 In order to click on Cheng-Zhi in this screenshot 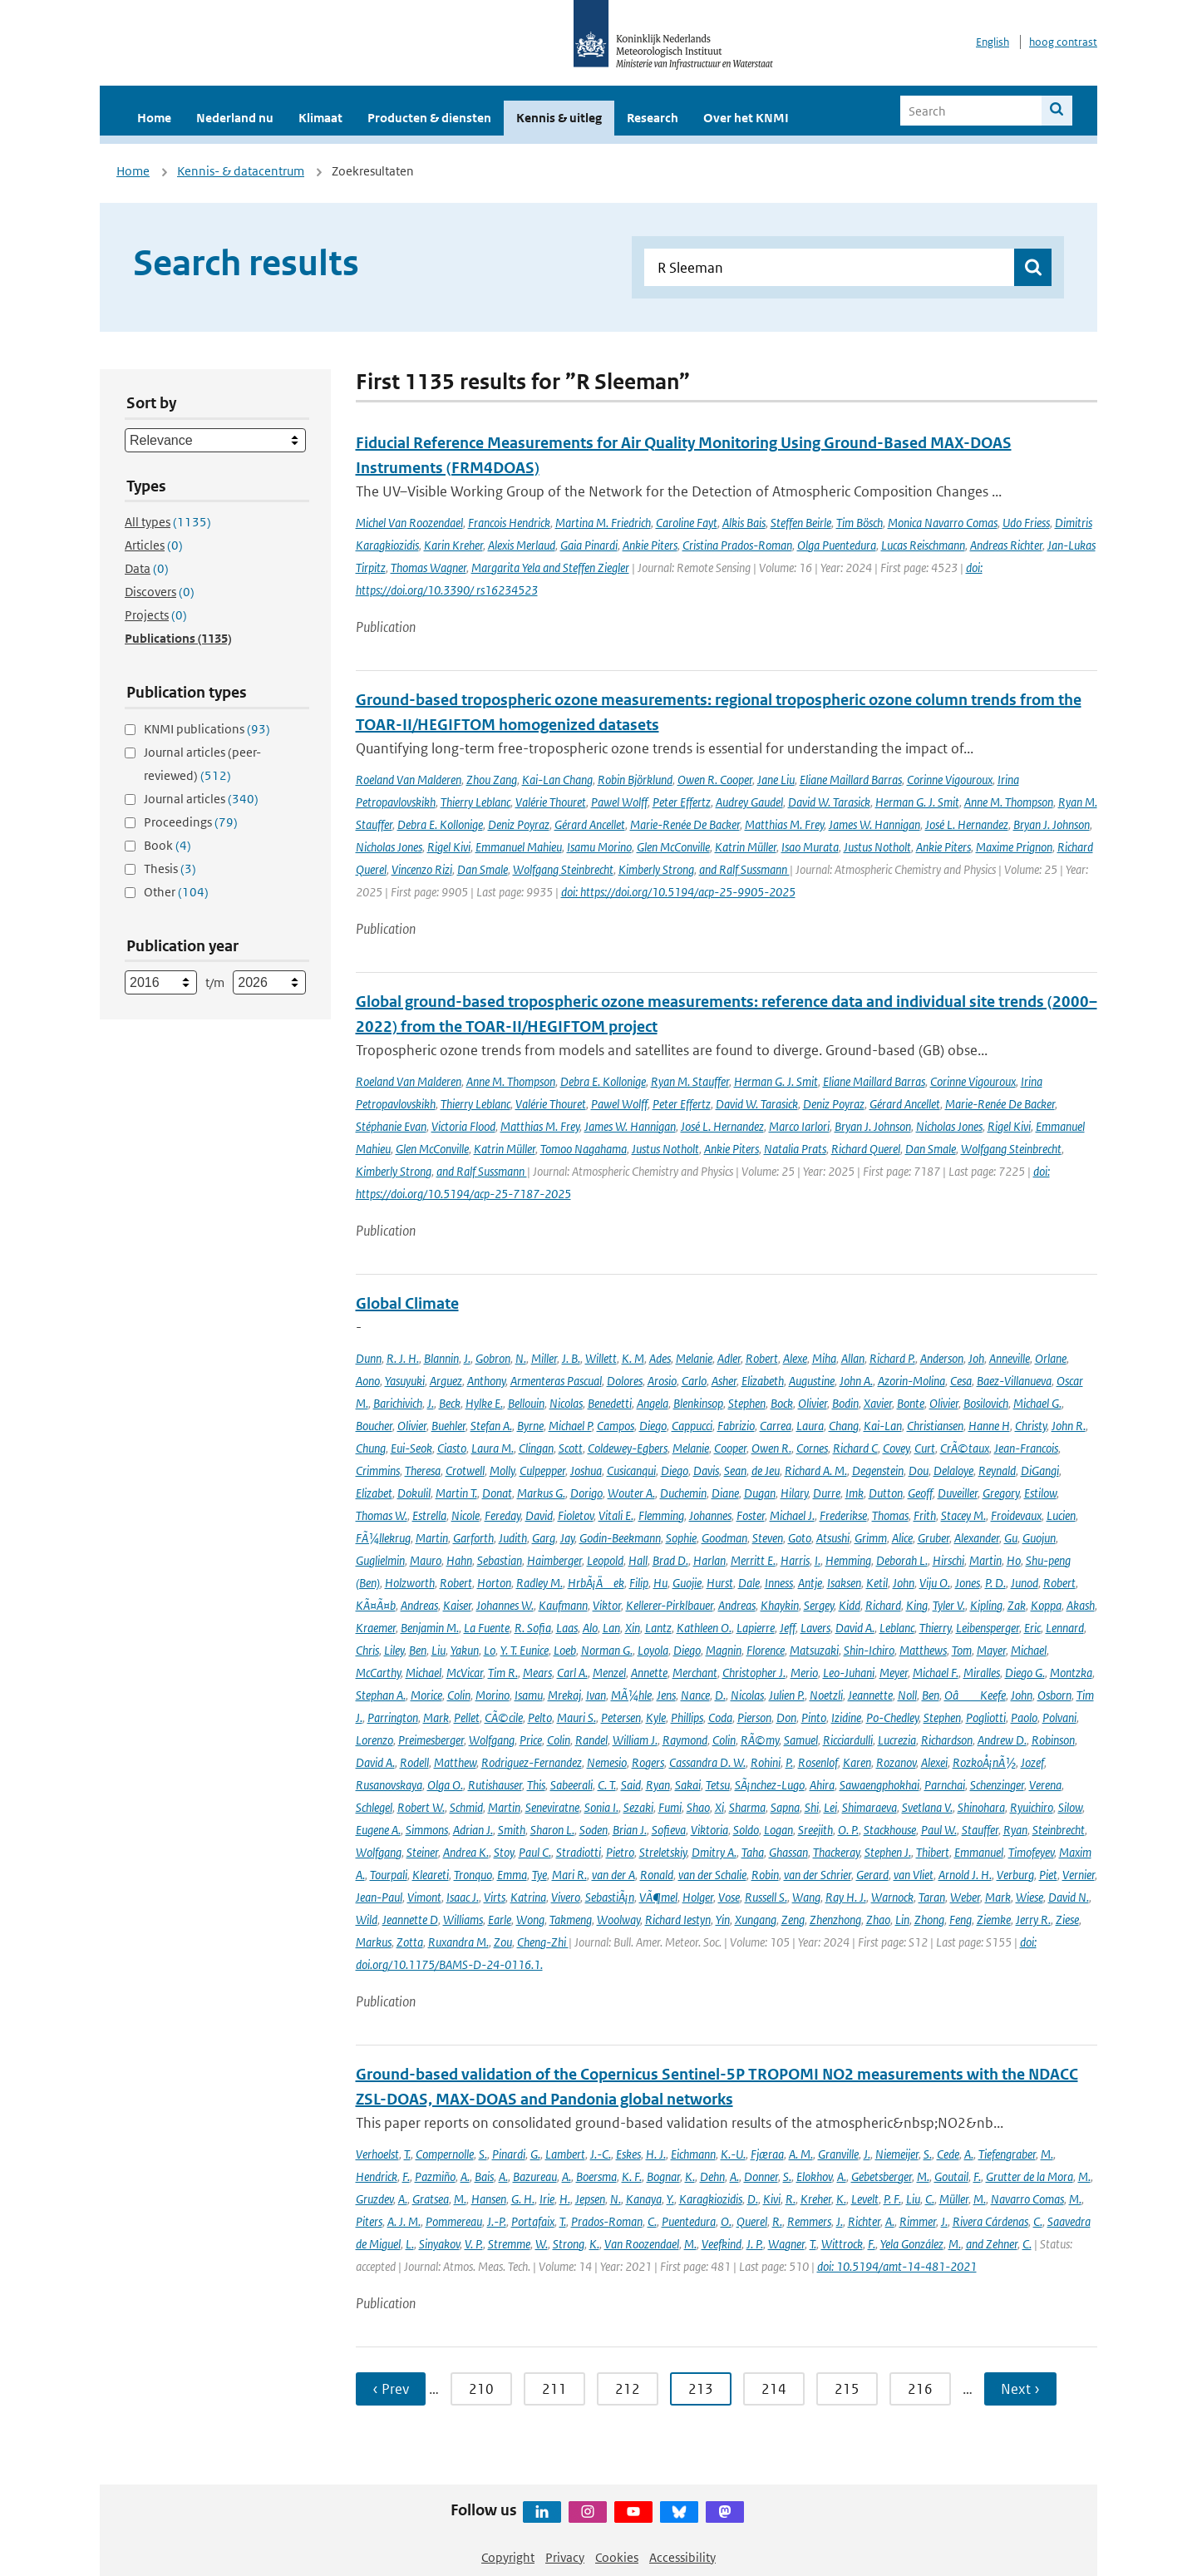, I will do `click(543, 1942)`.